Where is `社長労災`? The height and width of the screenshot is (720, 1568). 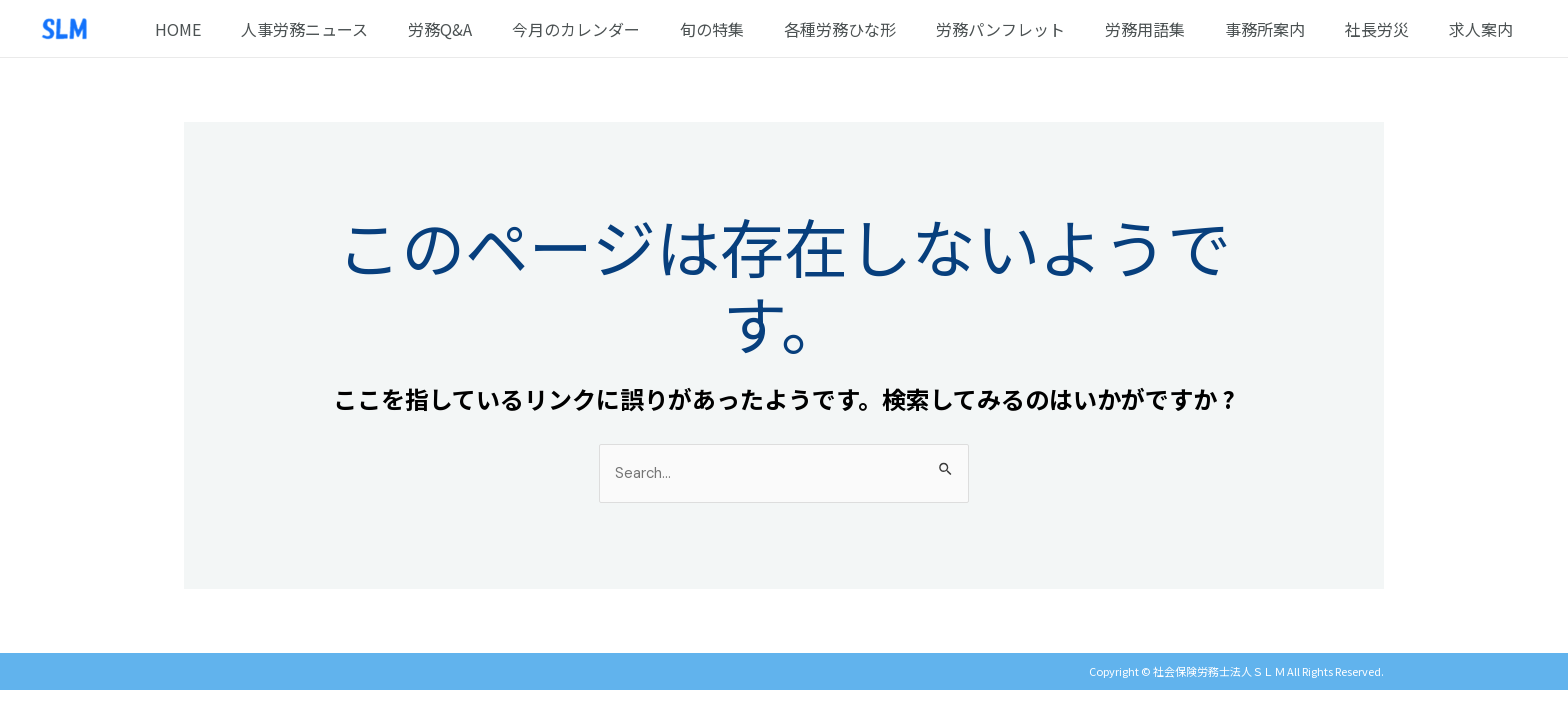 社長労災 is located at coordinates (1389, 29).